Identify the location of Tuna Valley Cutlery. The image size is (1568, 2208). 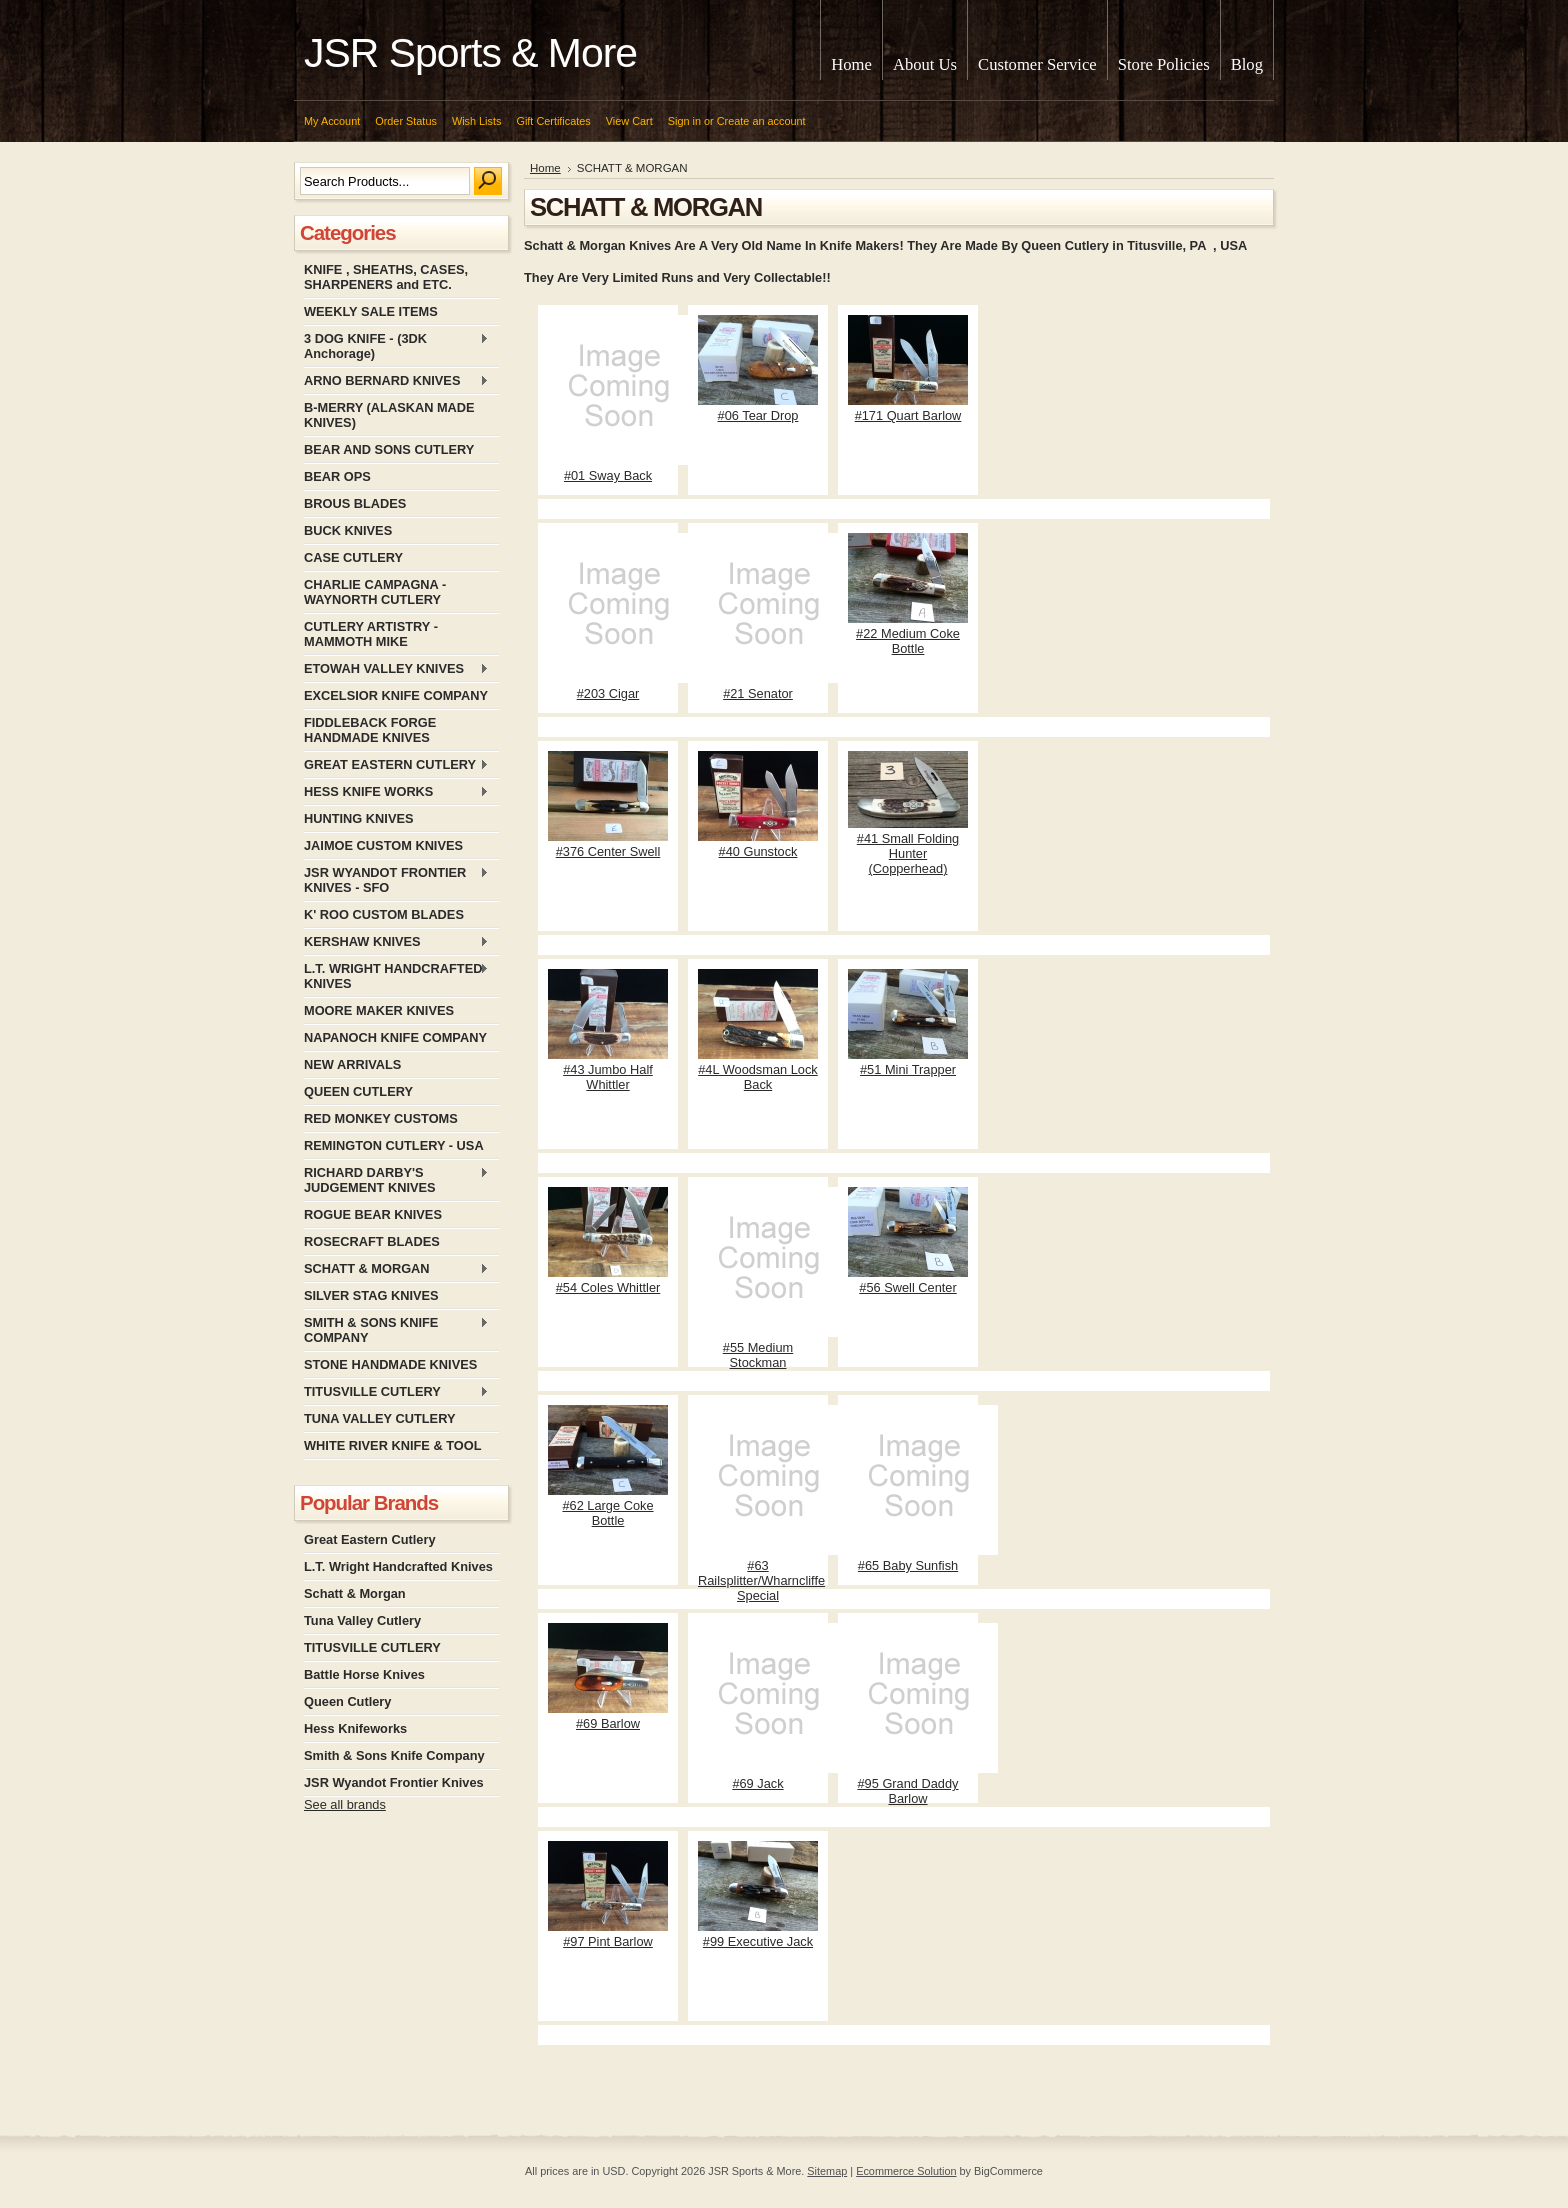
(362, 1620).